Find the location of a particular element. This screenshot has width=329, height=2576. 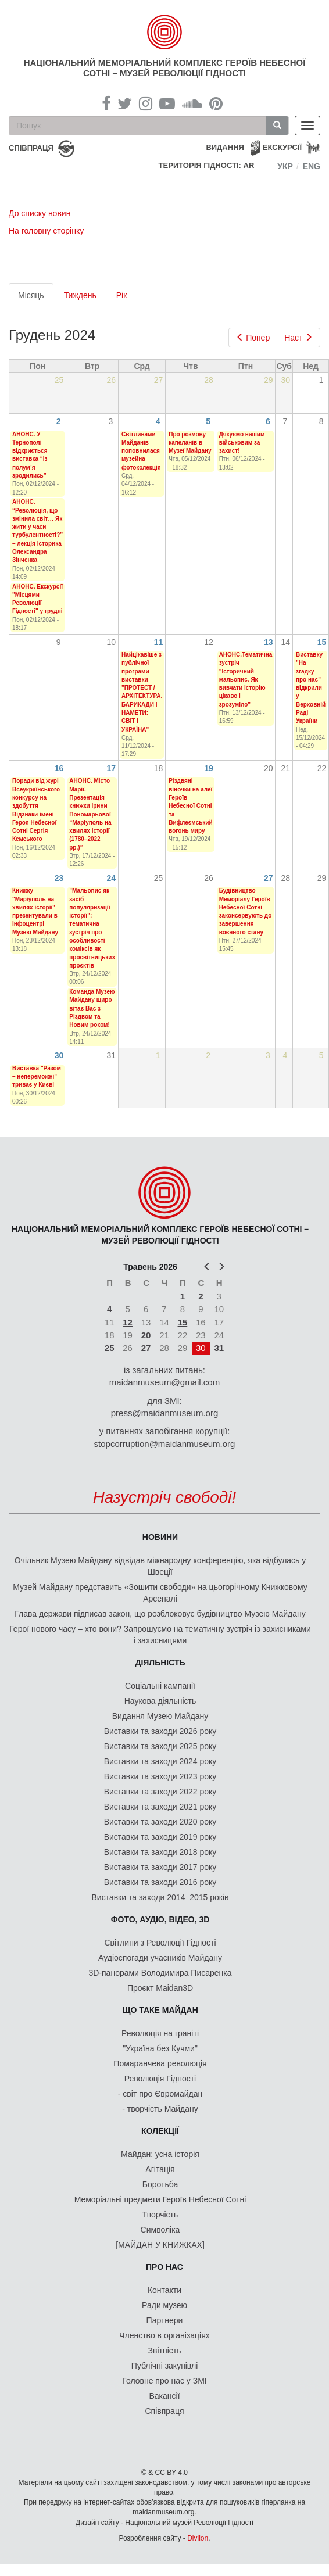

11 is located at coordinates (158, 642).